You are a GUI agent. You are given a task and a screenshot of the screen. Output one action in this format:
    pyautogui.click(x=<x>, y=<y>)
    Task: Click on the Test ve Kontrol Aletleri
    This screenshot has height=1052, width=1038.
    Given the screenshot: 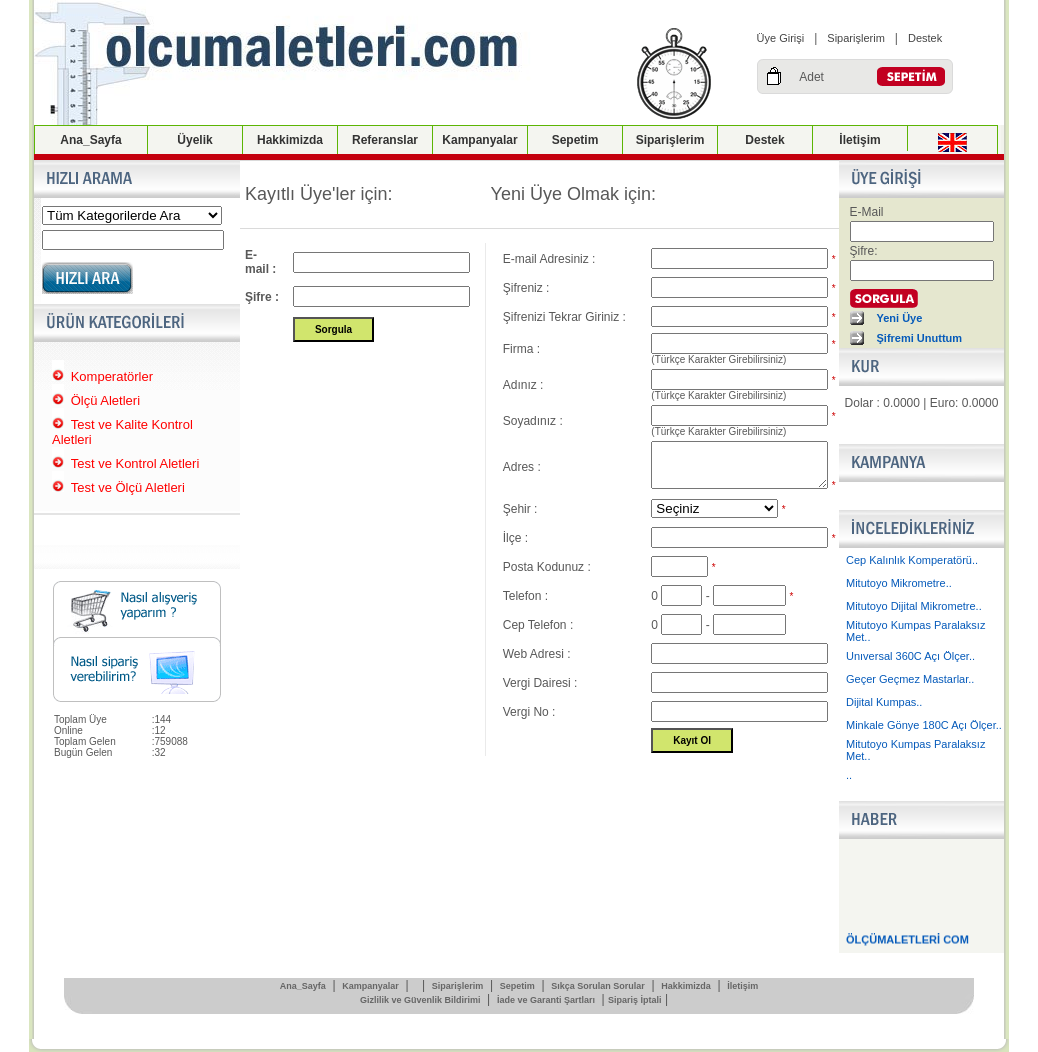 What is the action you would take?
    pyautogui.click(x=135, y=463)
    